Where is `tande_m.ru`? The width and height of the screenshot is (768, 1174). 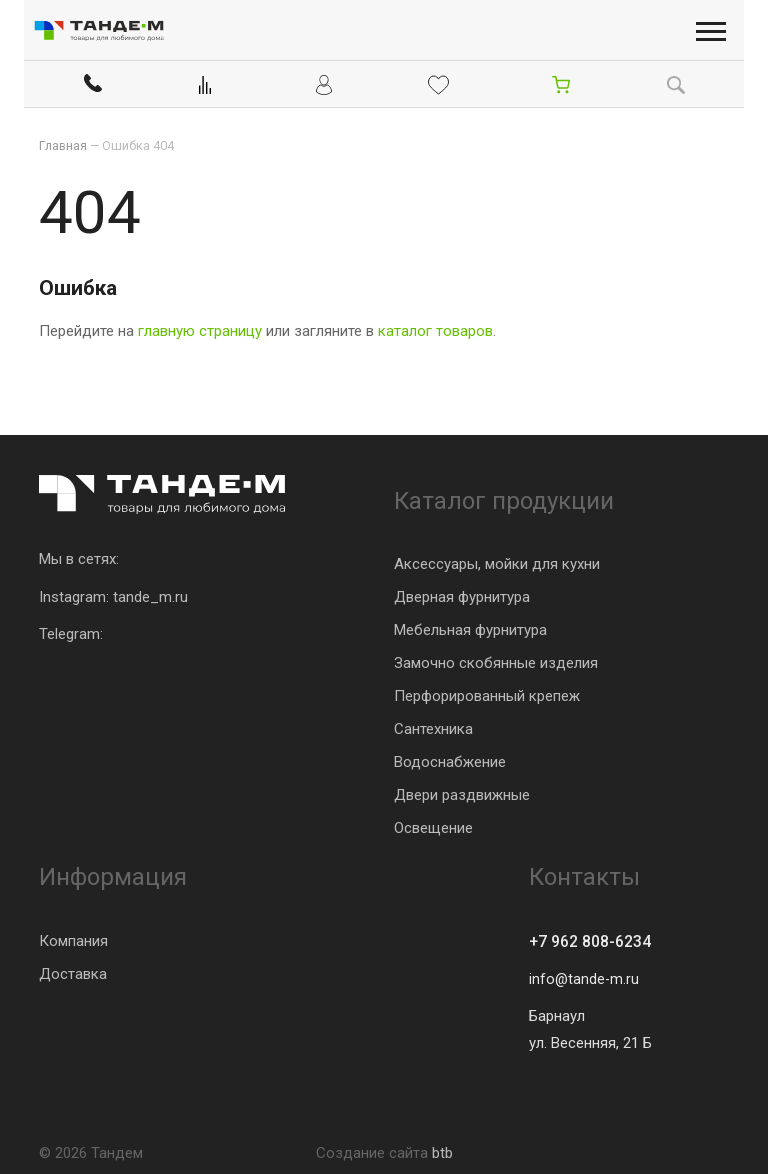 tande_m.ru is located at coordinates (150, 594).